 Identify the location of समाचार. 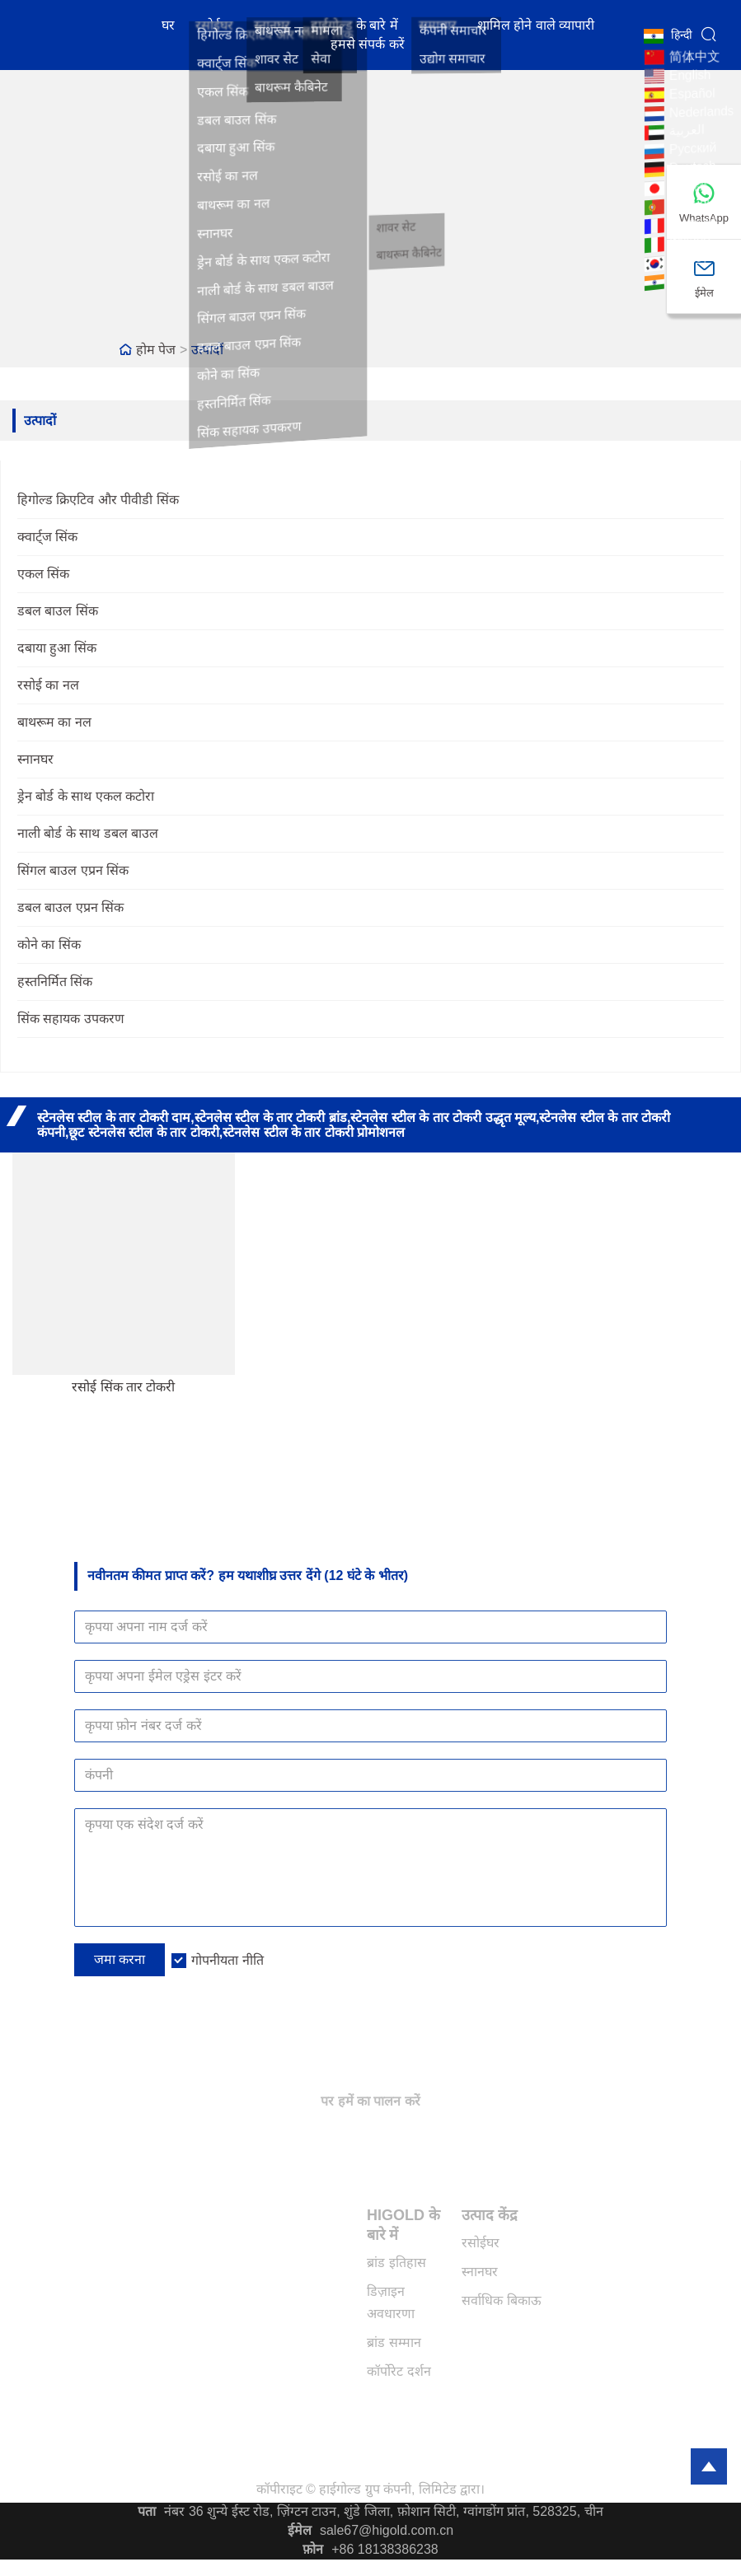
(438, 27).